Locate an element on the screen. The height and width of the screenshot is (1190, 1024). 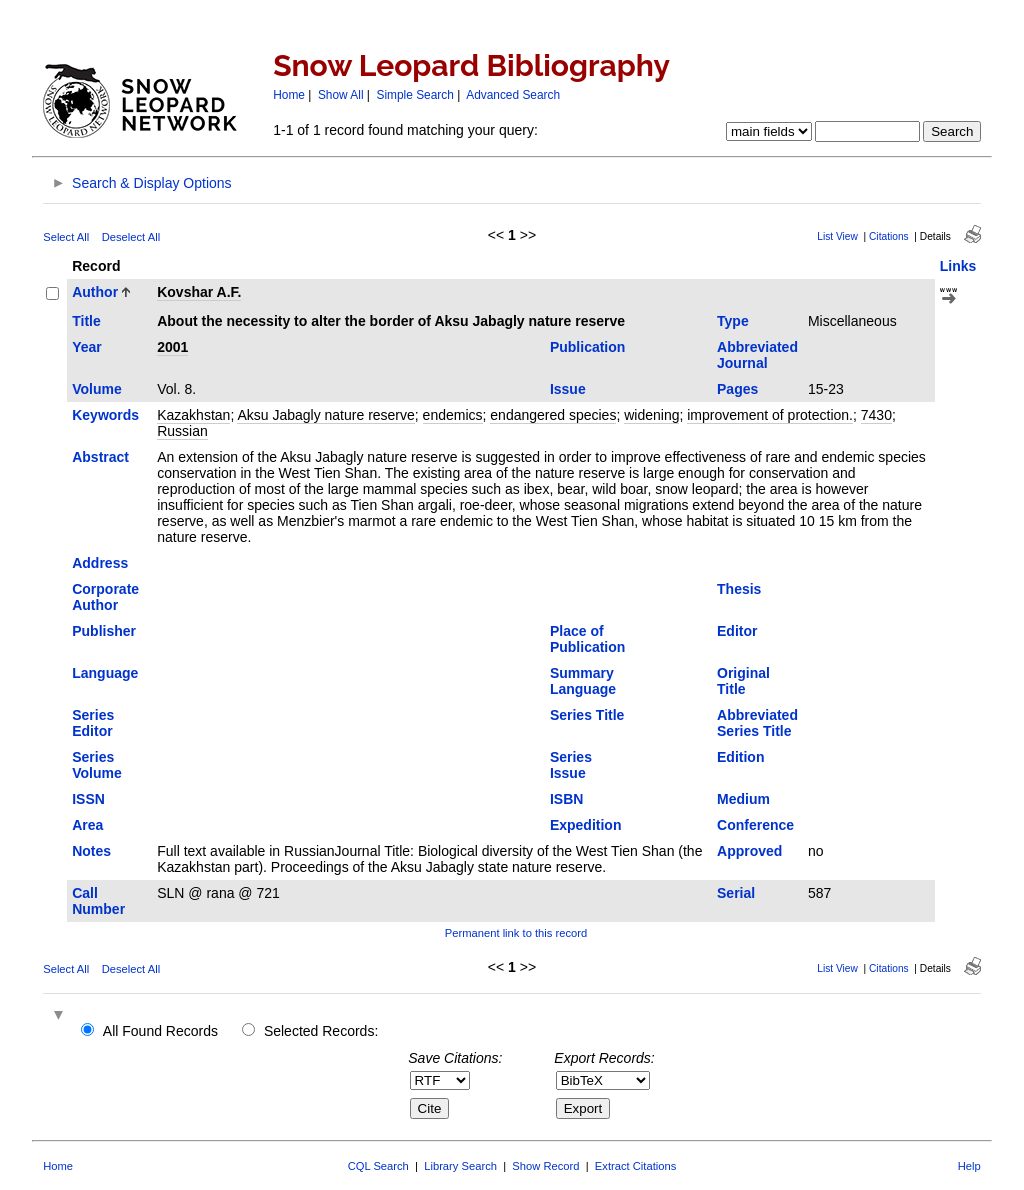
Kovshar A.F. is located at coordinates (199, 292).